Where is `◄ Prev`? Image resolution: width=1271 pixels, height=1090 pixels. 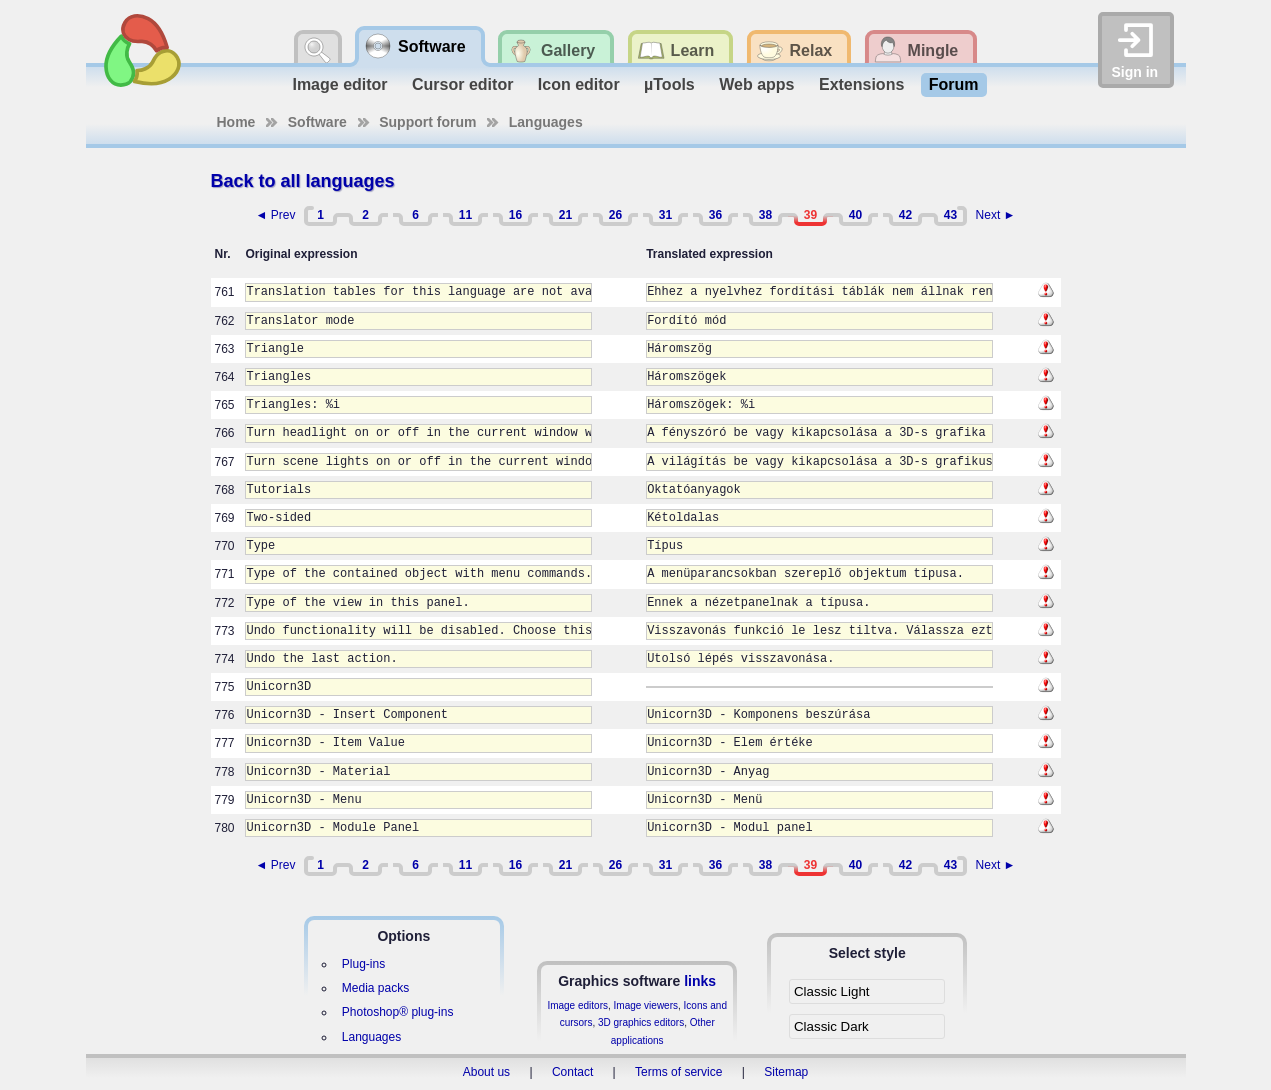
◄ Prev is located at coordinates (276, 215).